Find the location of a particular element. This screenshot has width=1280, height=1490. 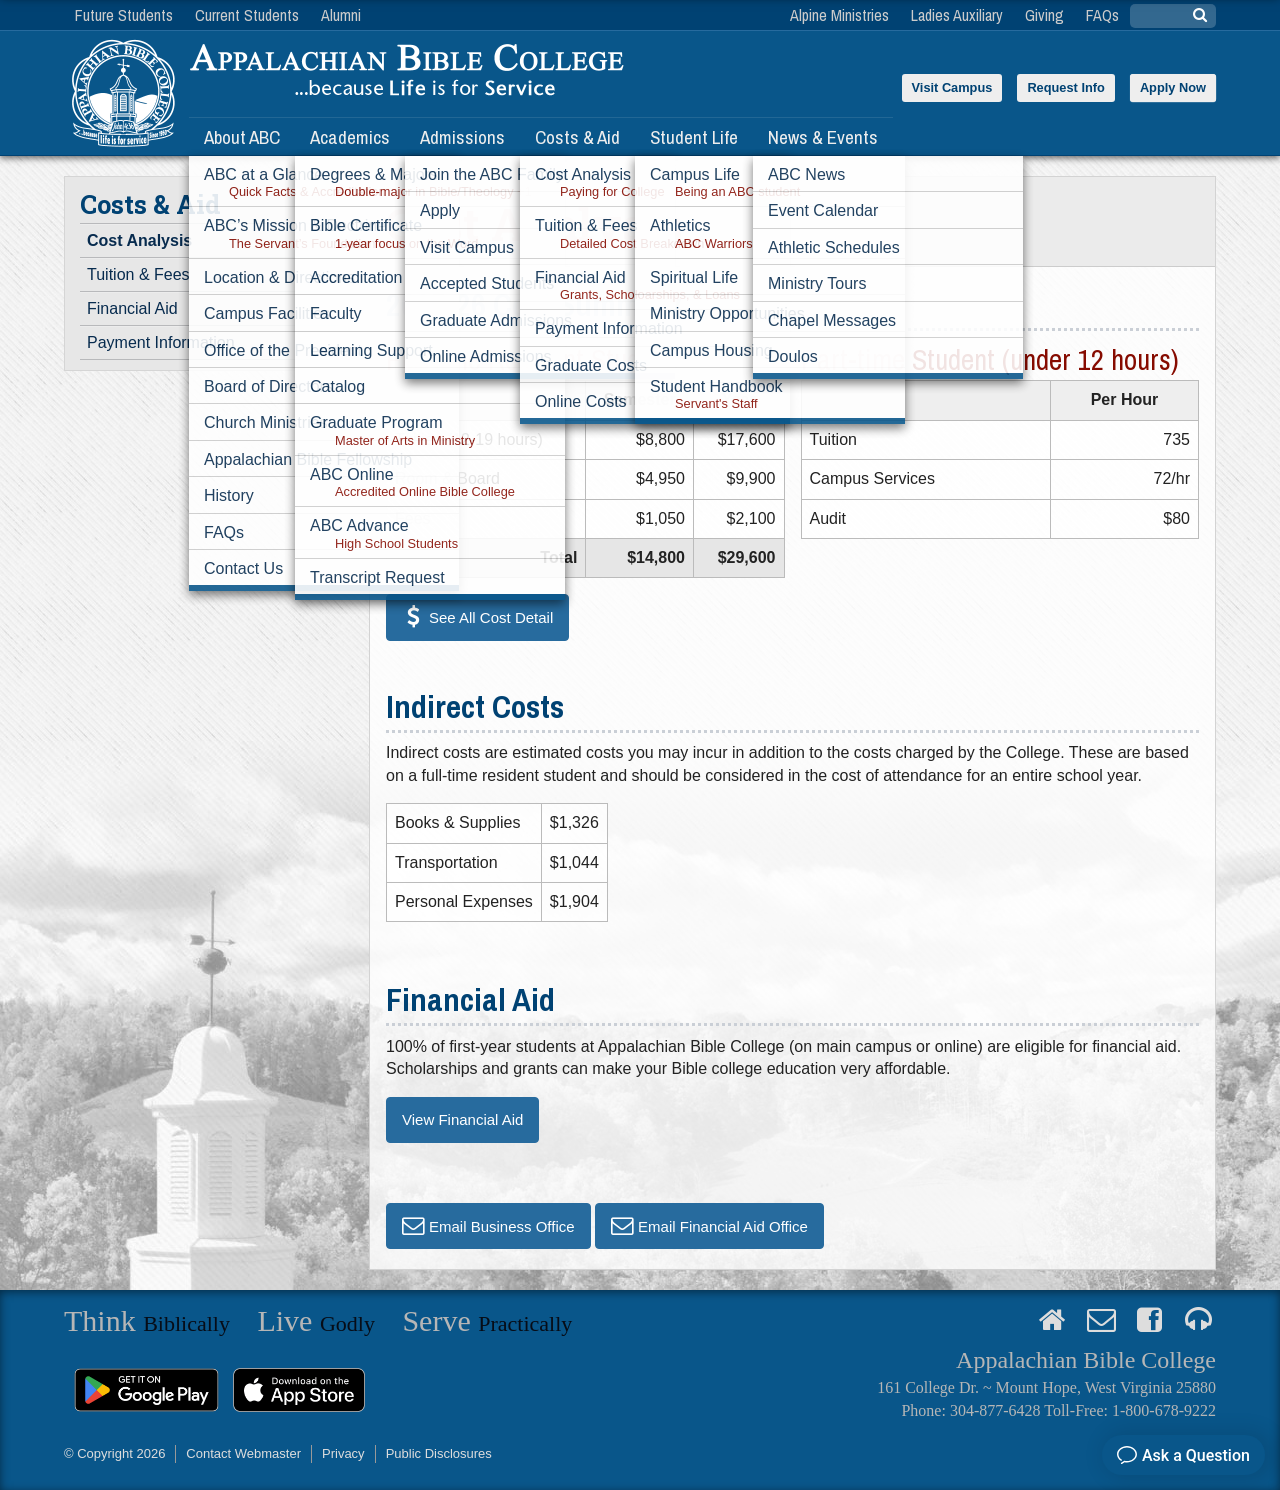

Tuition & Fees is located at coordinates (138, 274).